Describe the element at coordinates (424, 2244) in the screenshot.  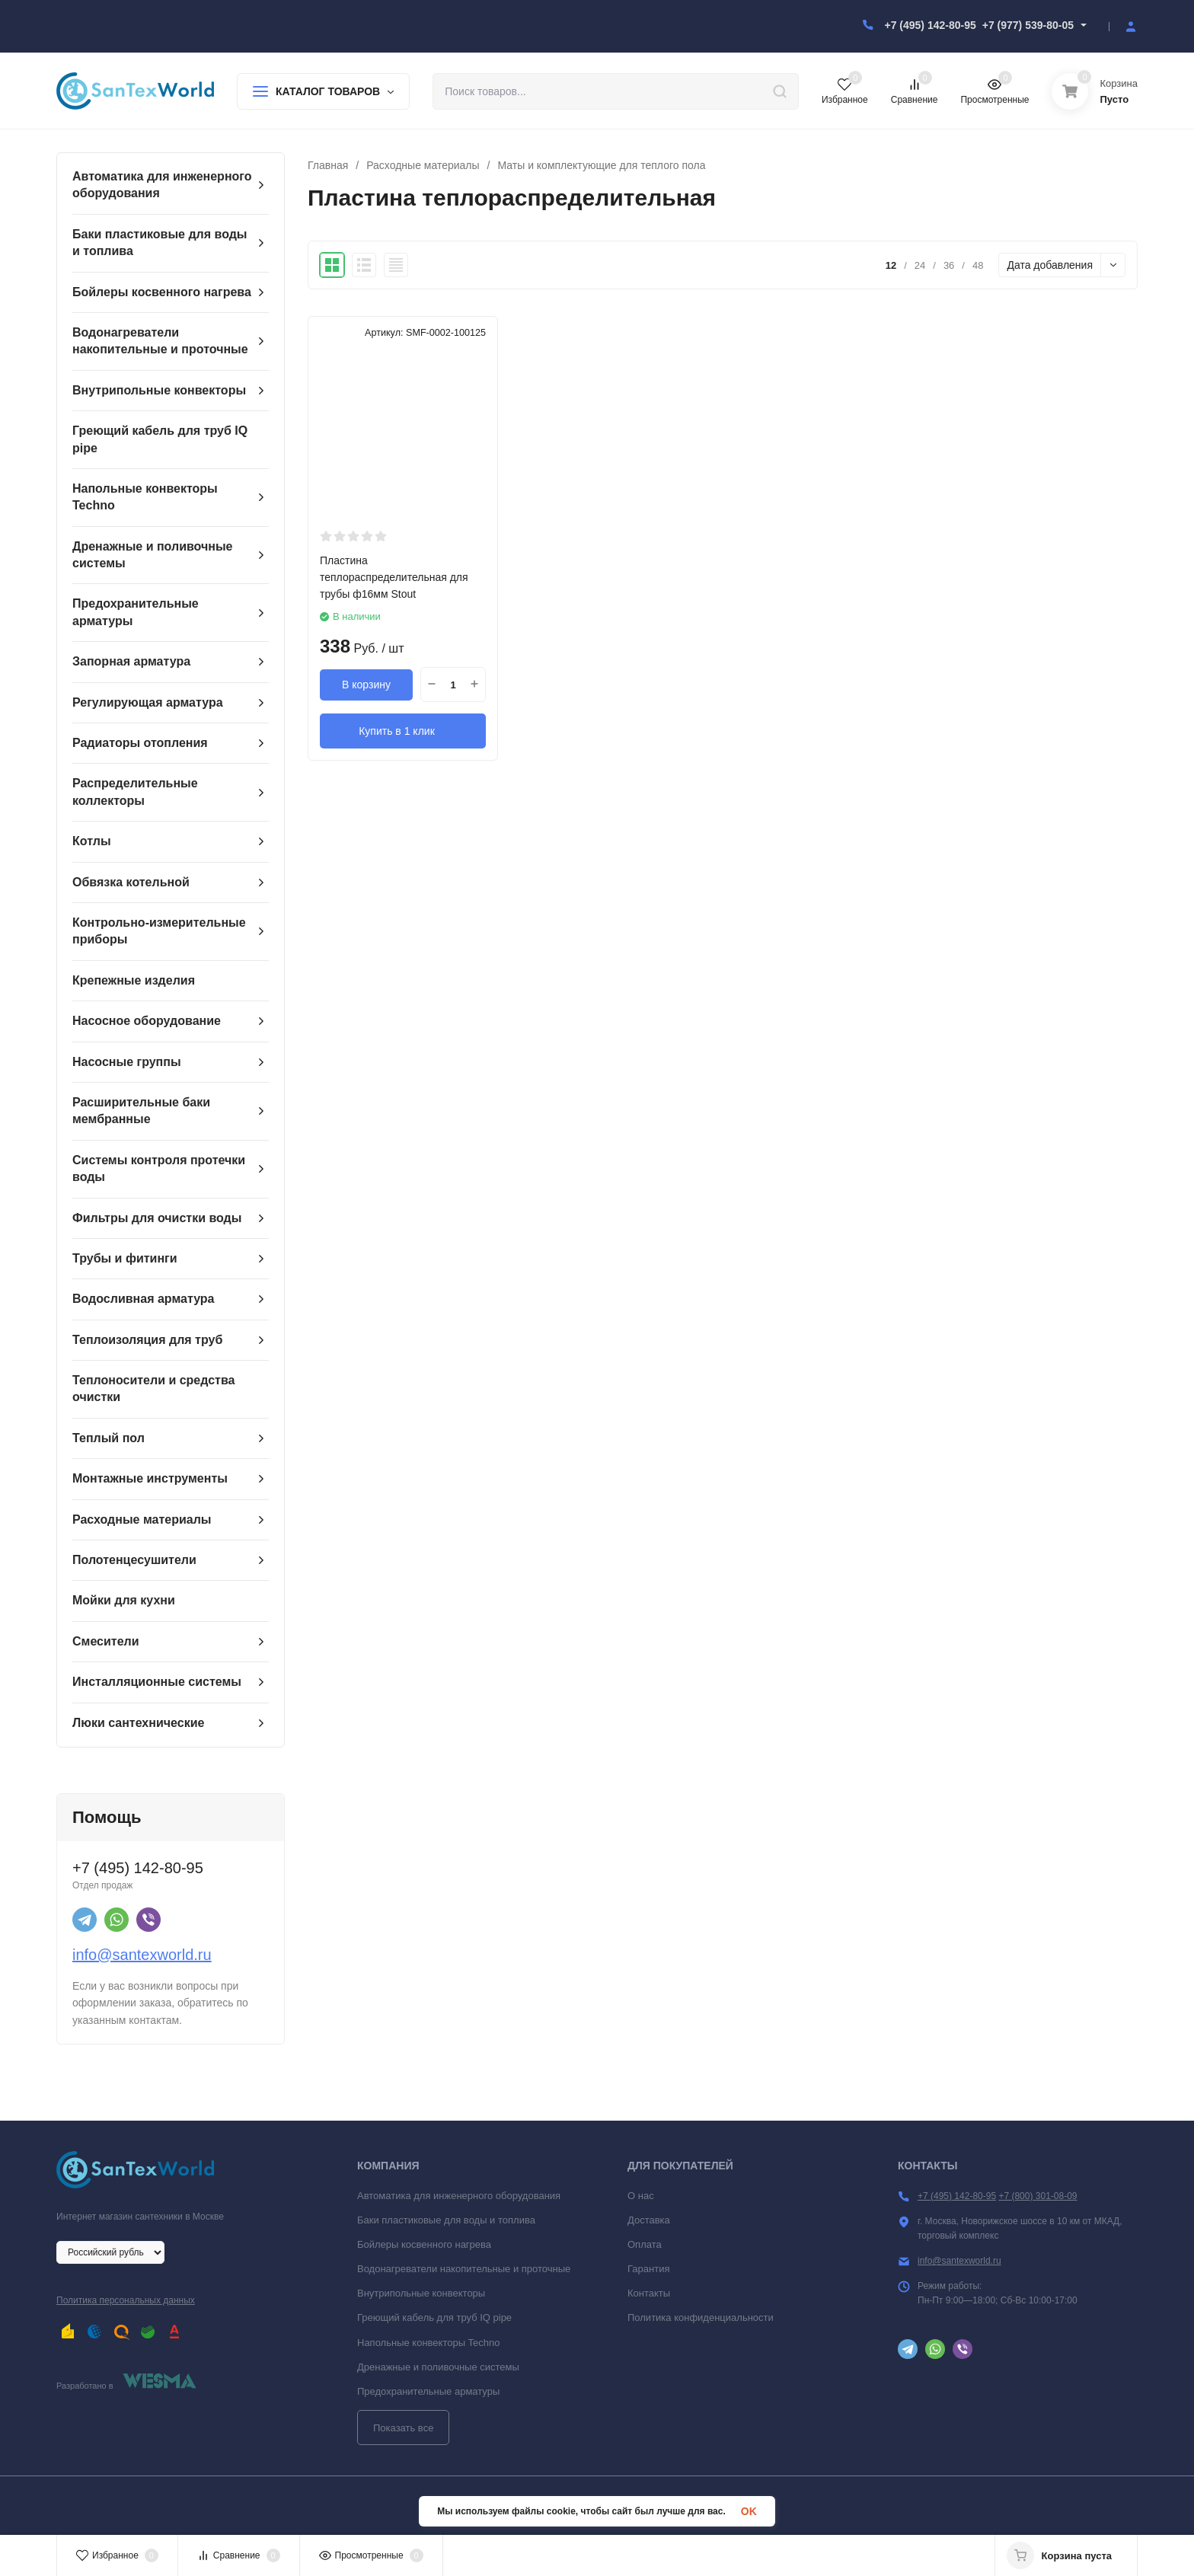
I see `Бойлеры косвенного нагрева` at that location.